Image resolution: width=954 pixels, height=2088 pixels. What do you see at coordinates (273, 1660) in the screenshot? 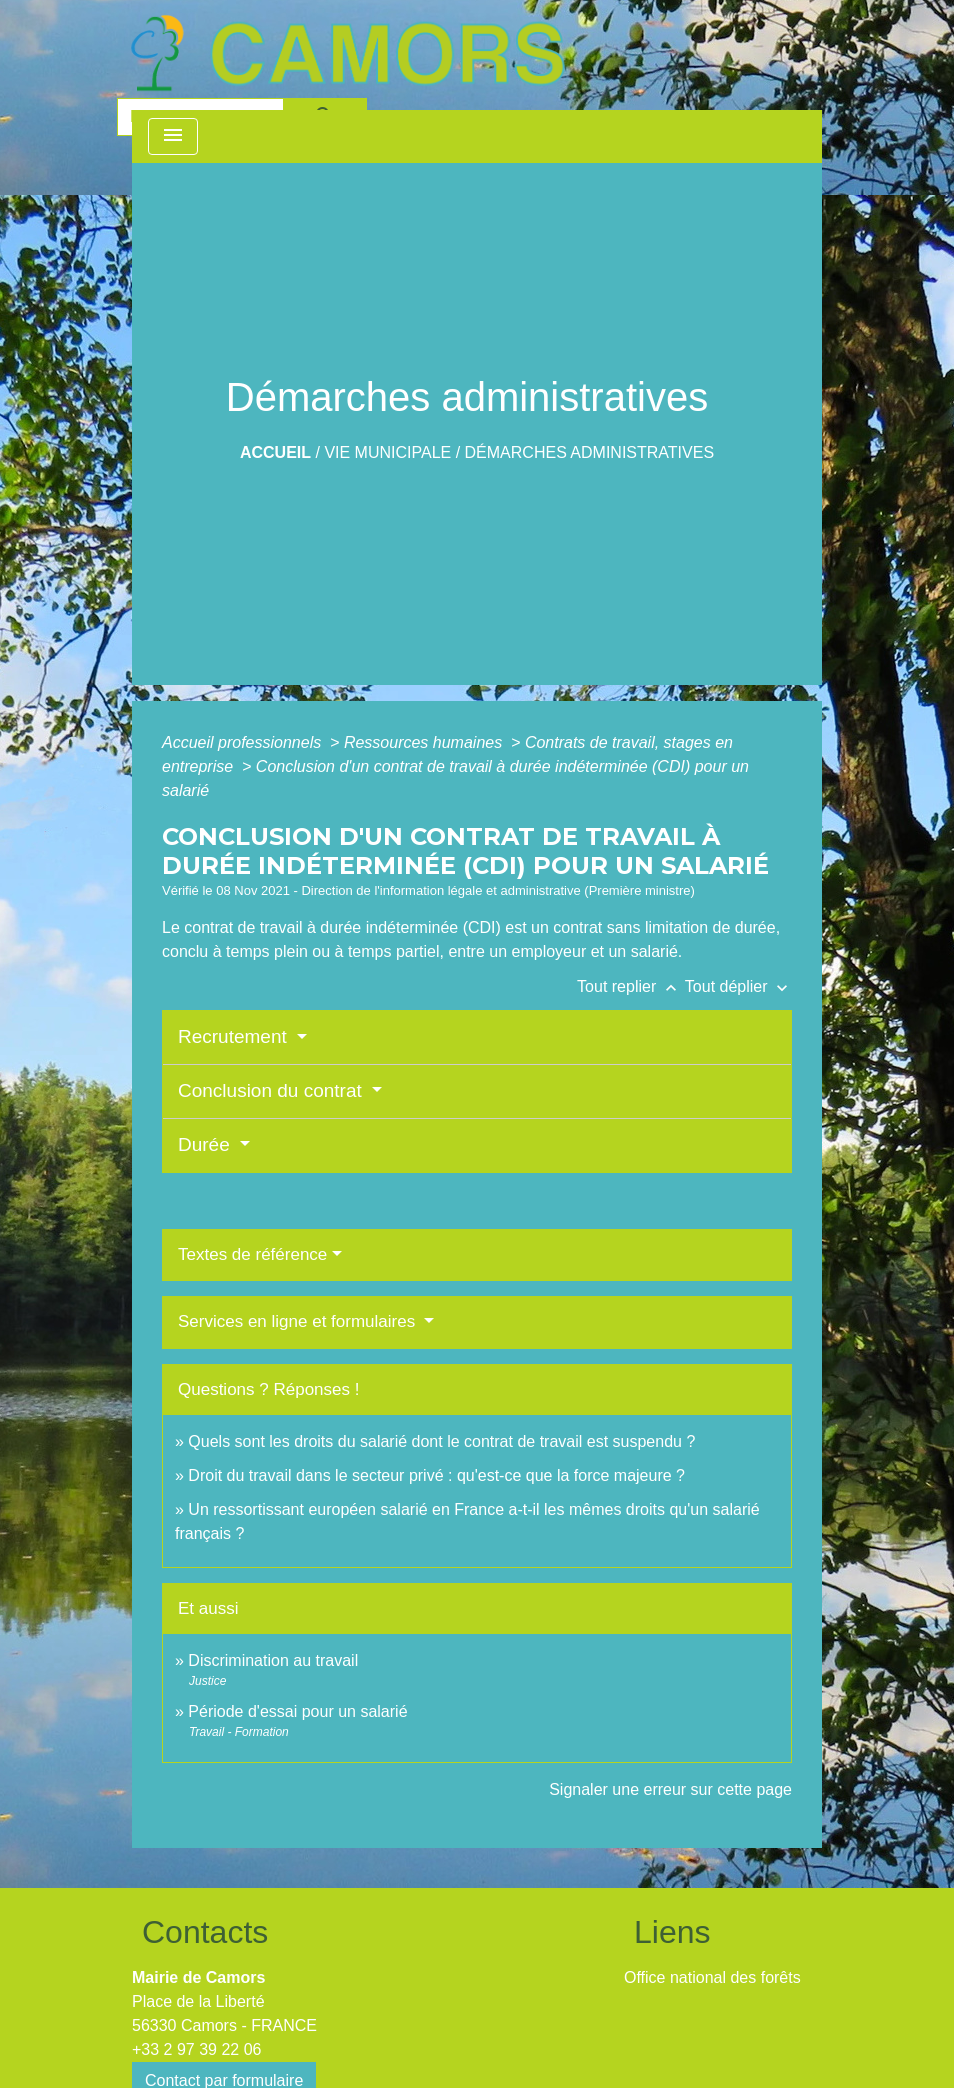
I see `Discrimination au travail` at bounding box center [273, 1660].